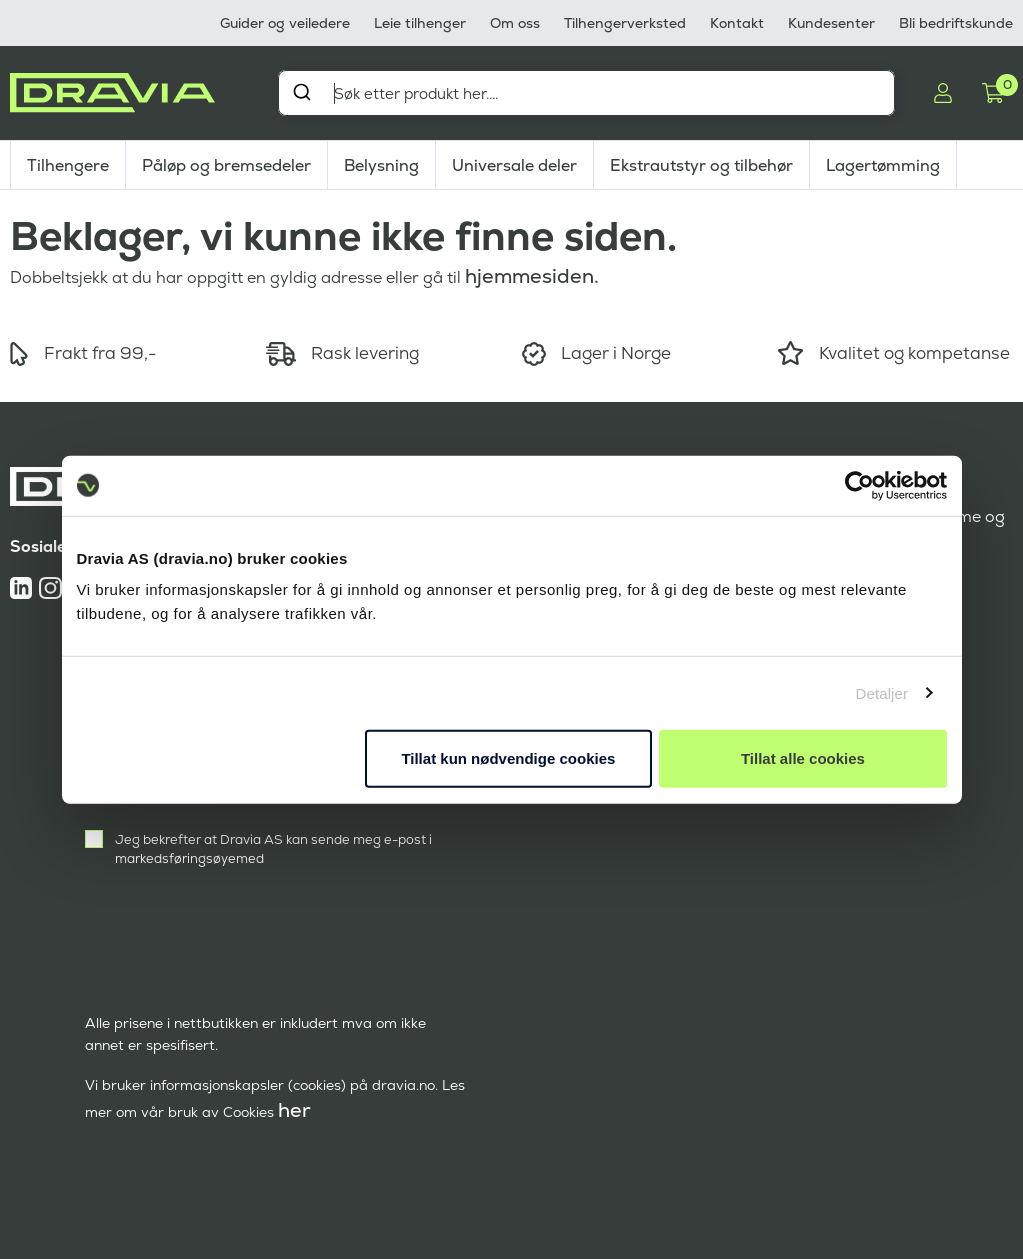  I want to click on [combobox], so click(586, 93).